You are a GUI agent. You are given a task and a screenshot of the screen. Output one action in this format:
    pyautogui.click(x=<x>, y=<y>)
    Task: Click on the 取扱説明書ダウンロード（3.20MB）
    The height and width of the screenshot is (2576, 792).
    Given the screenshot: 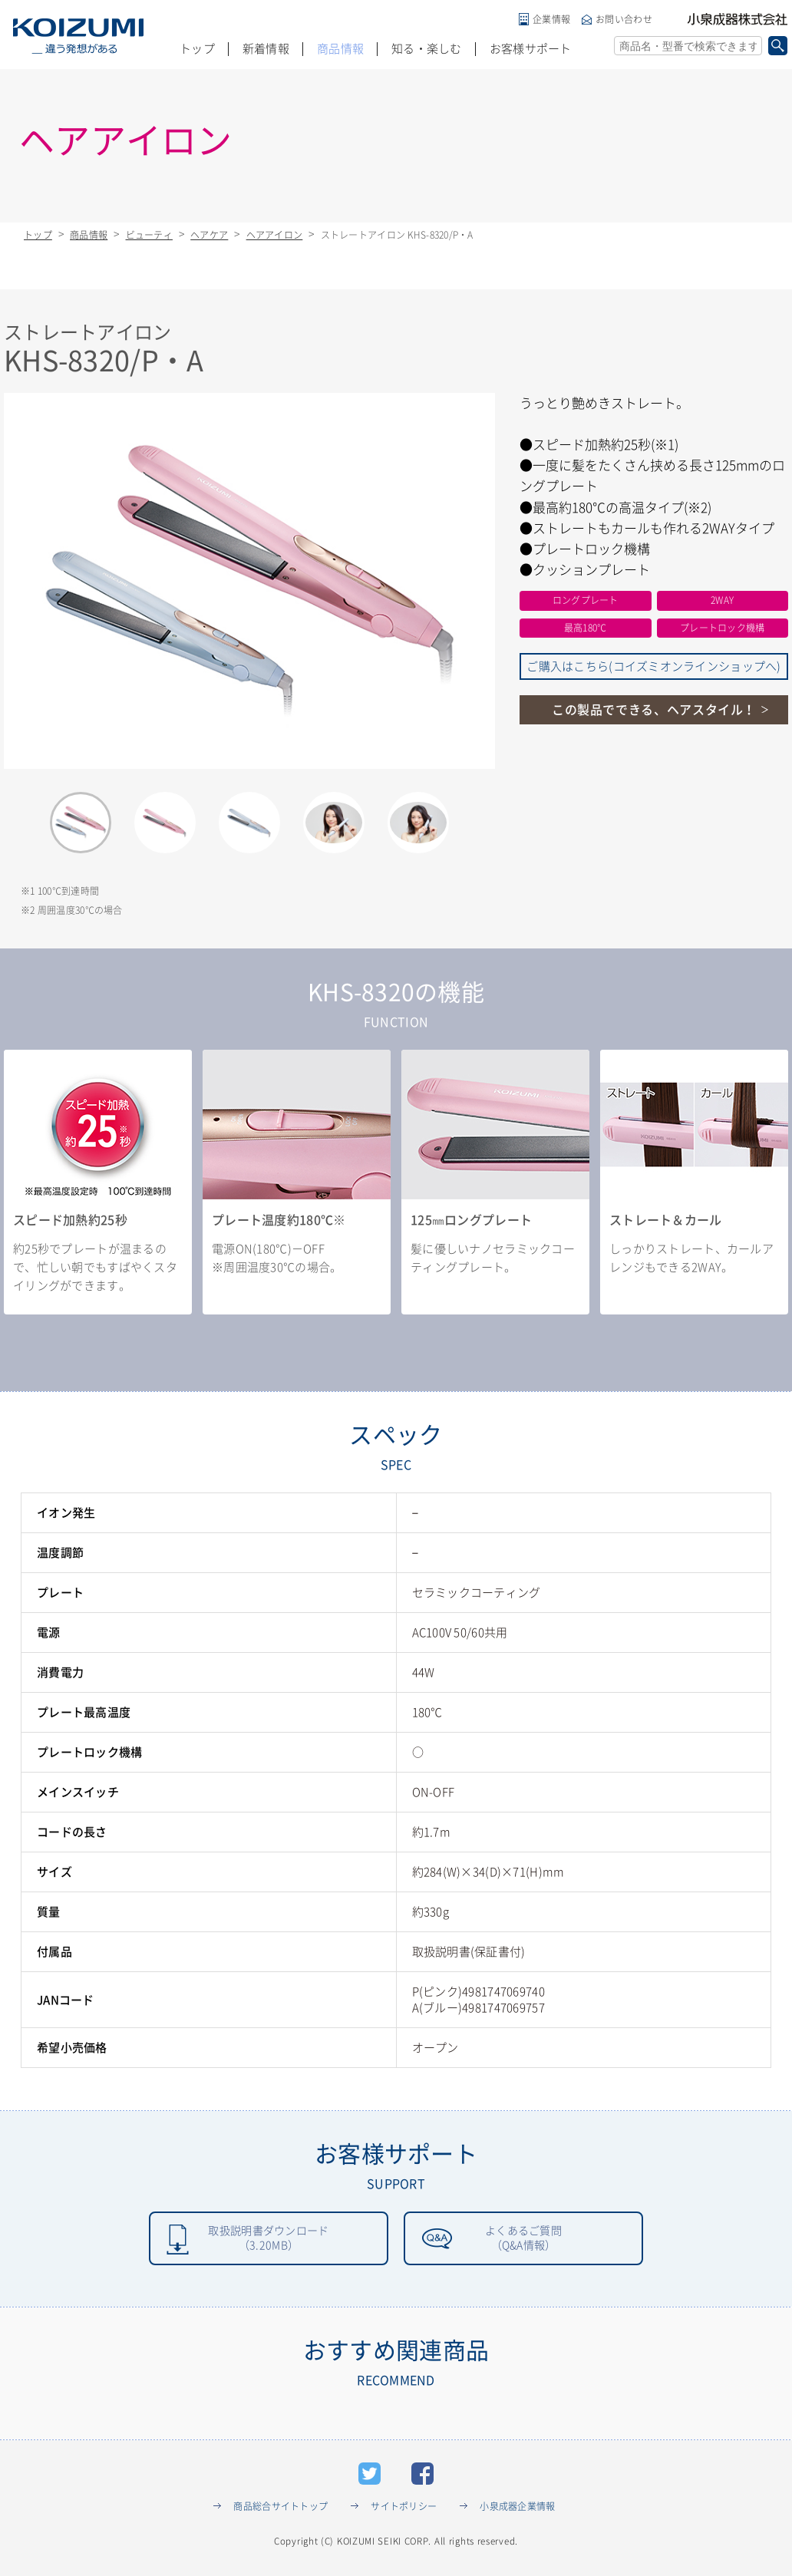 What is the action you would take?
    pyautogui.click(x=268, y=2239)
    